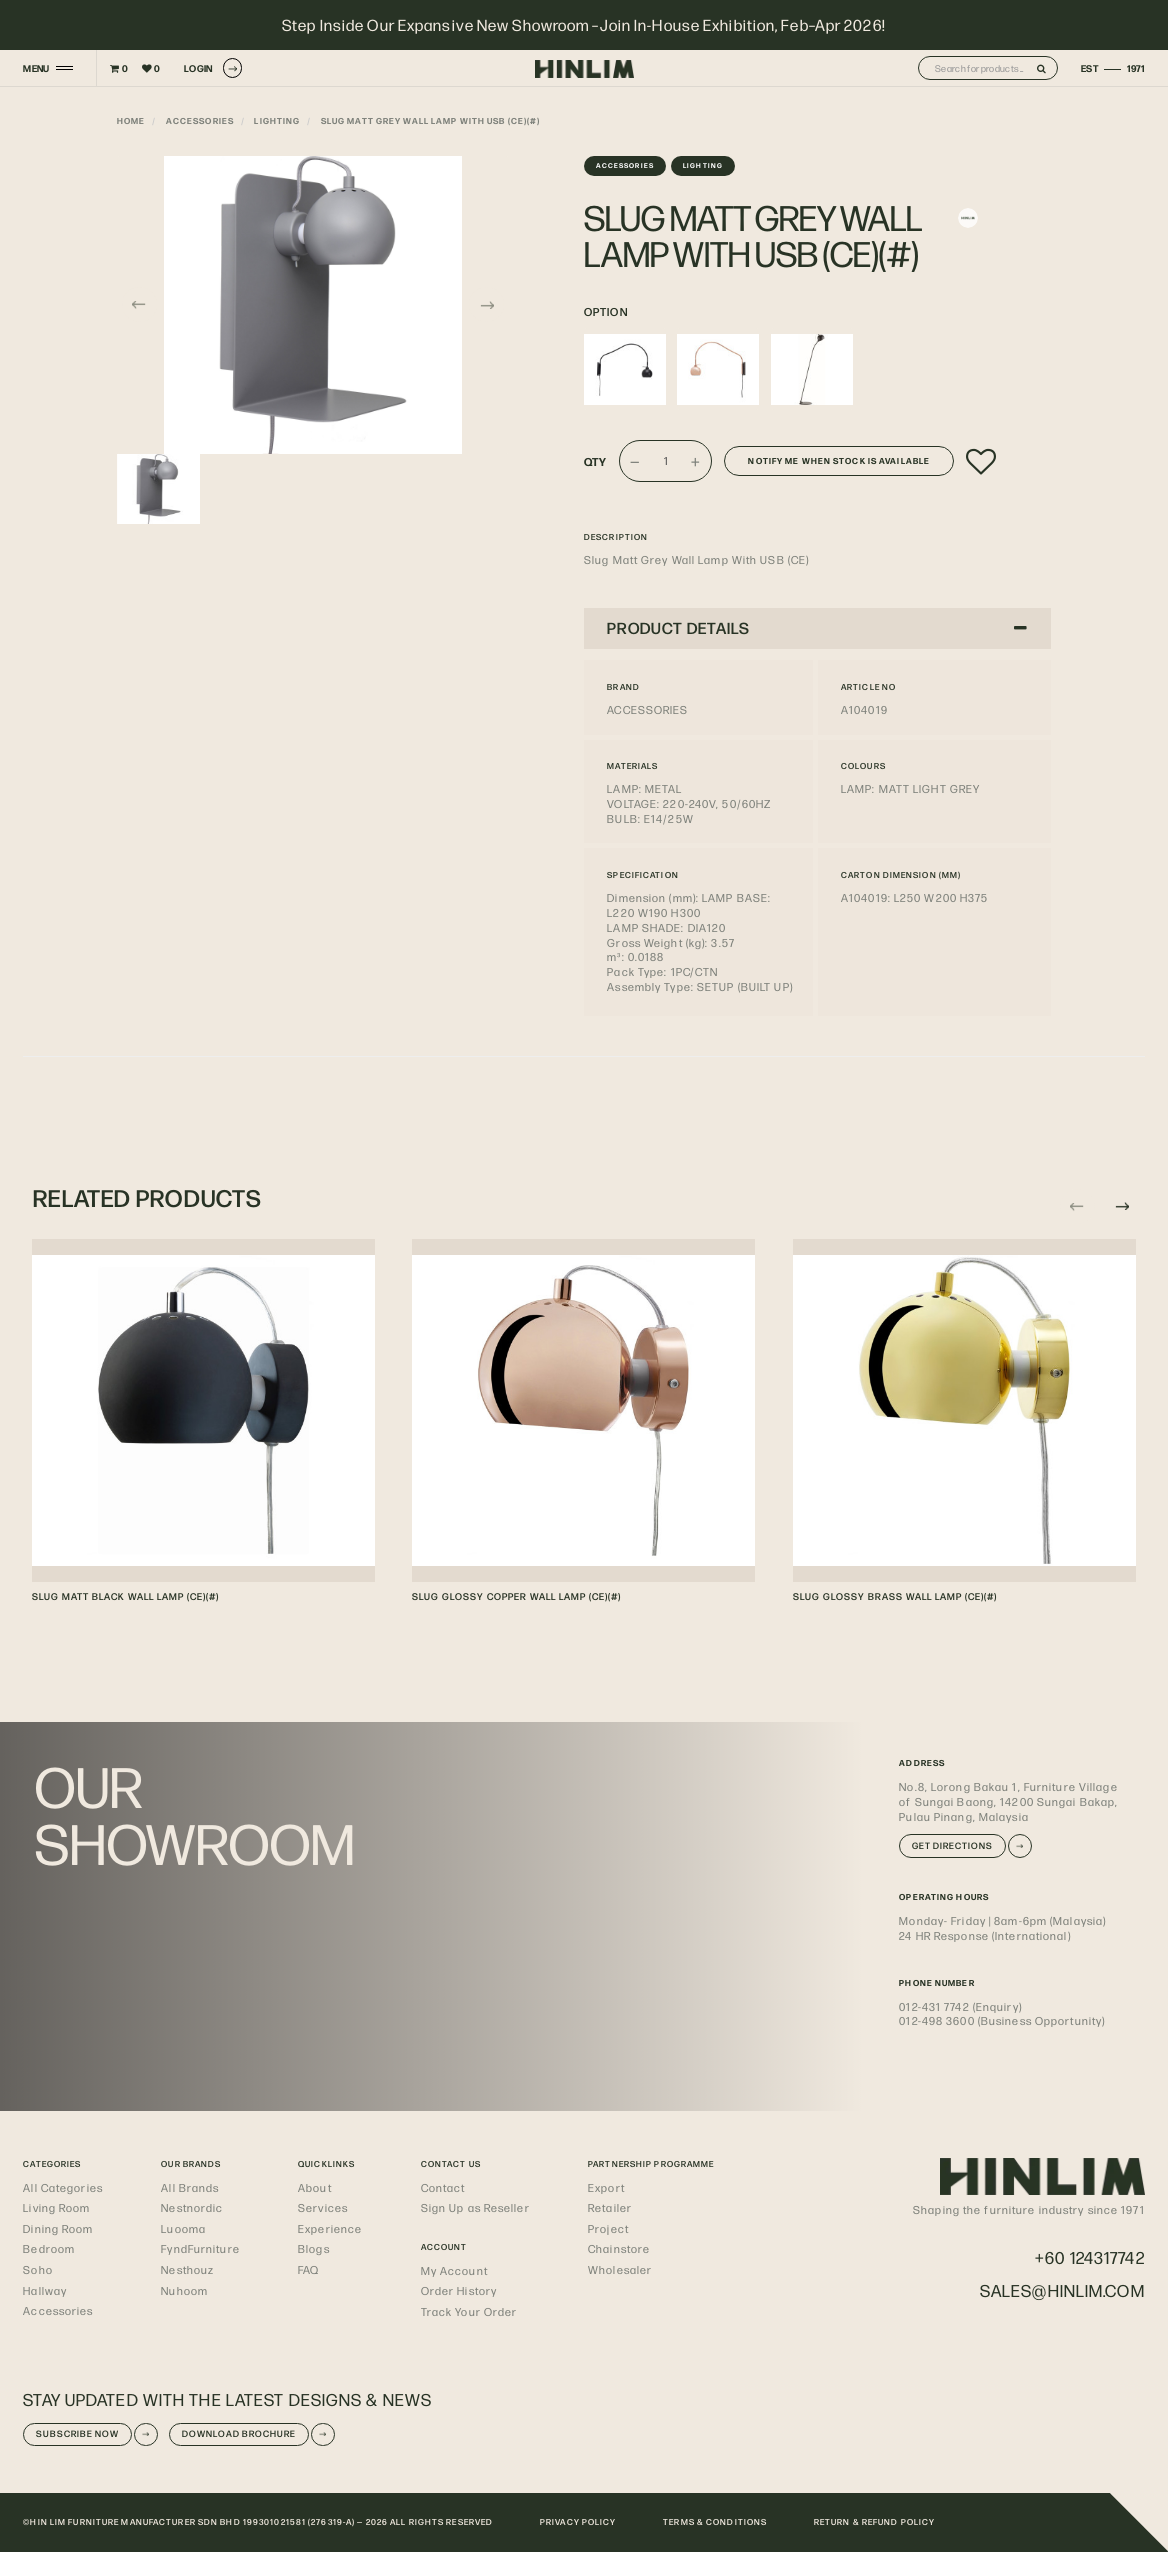 Image resolution: width=1168 pixels, height=2552 pixels. What do you see at coordinates (187, 2269) in the screenshot?
I see `Nesthouz` at bounding box center [187, 2269].